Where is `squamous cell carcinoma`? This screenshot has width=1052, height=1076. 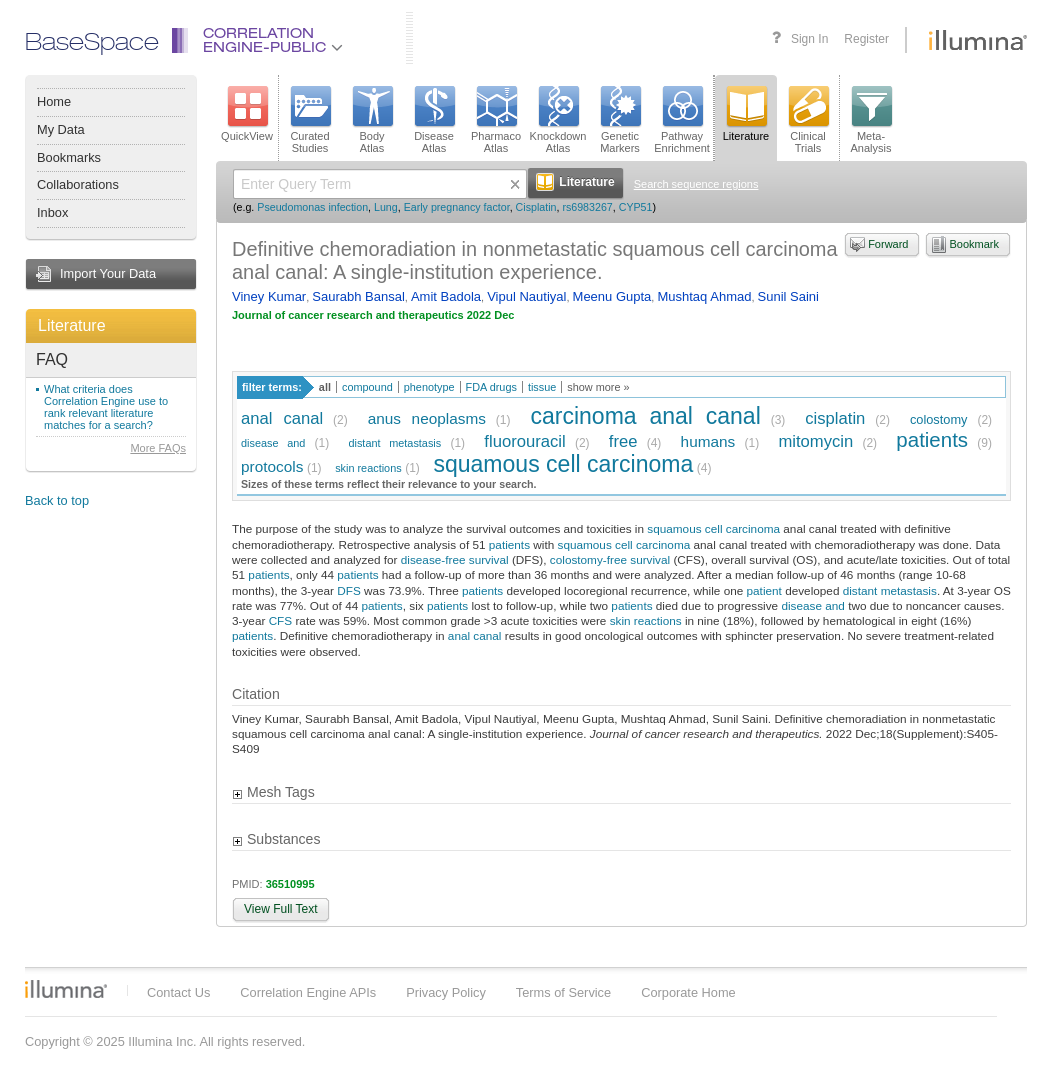
squamous cell carcinoma is located at coordinates (563, 464).